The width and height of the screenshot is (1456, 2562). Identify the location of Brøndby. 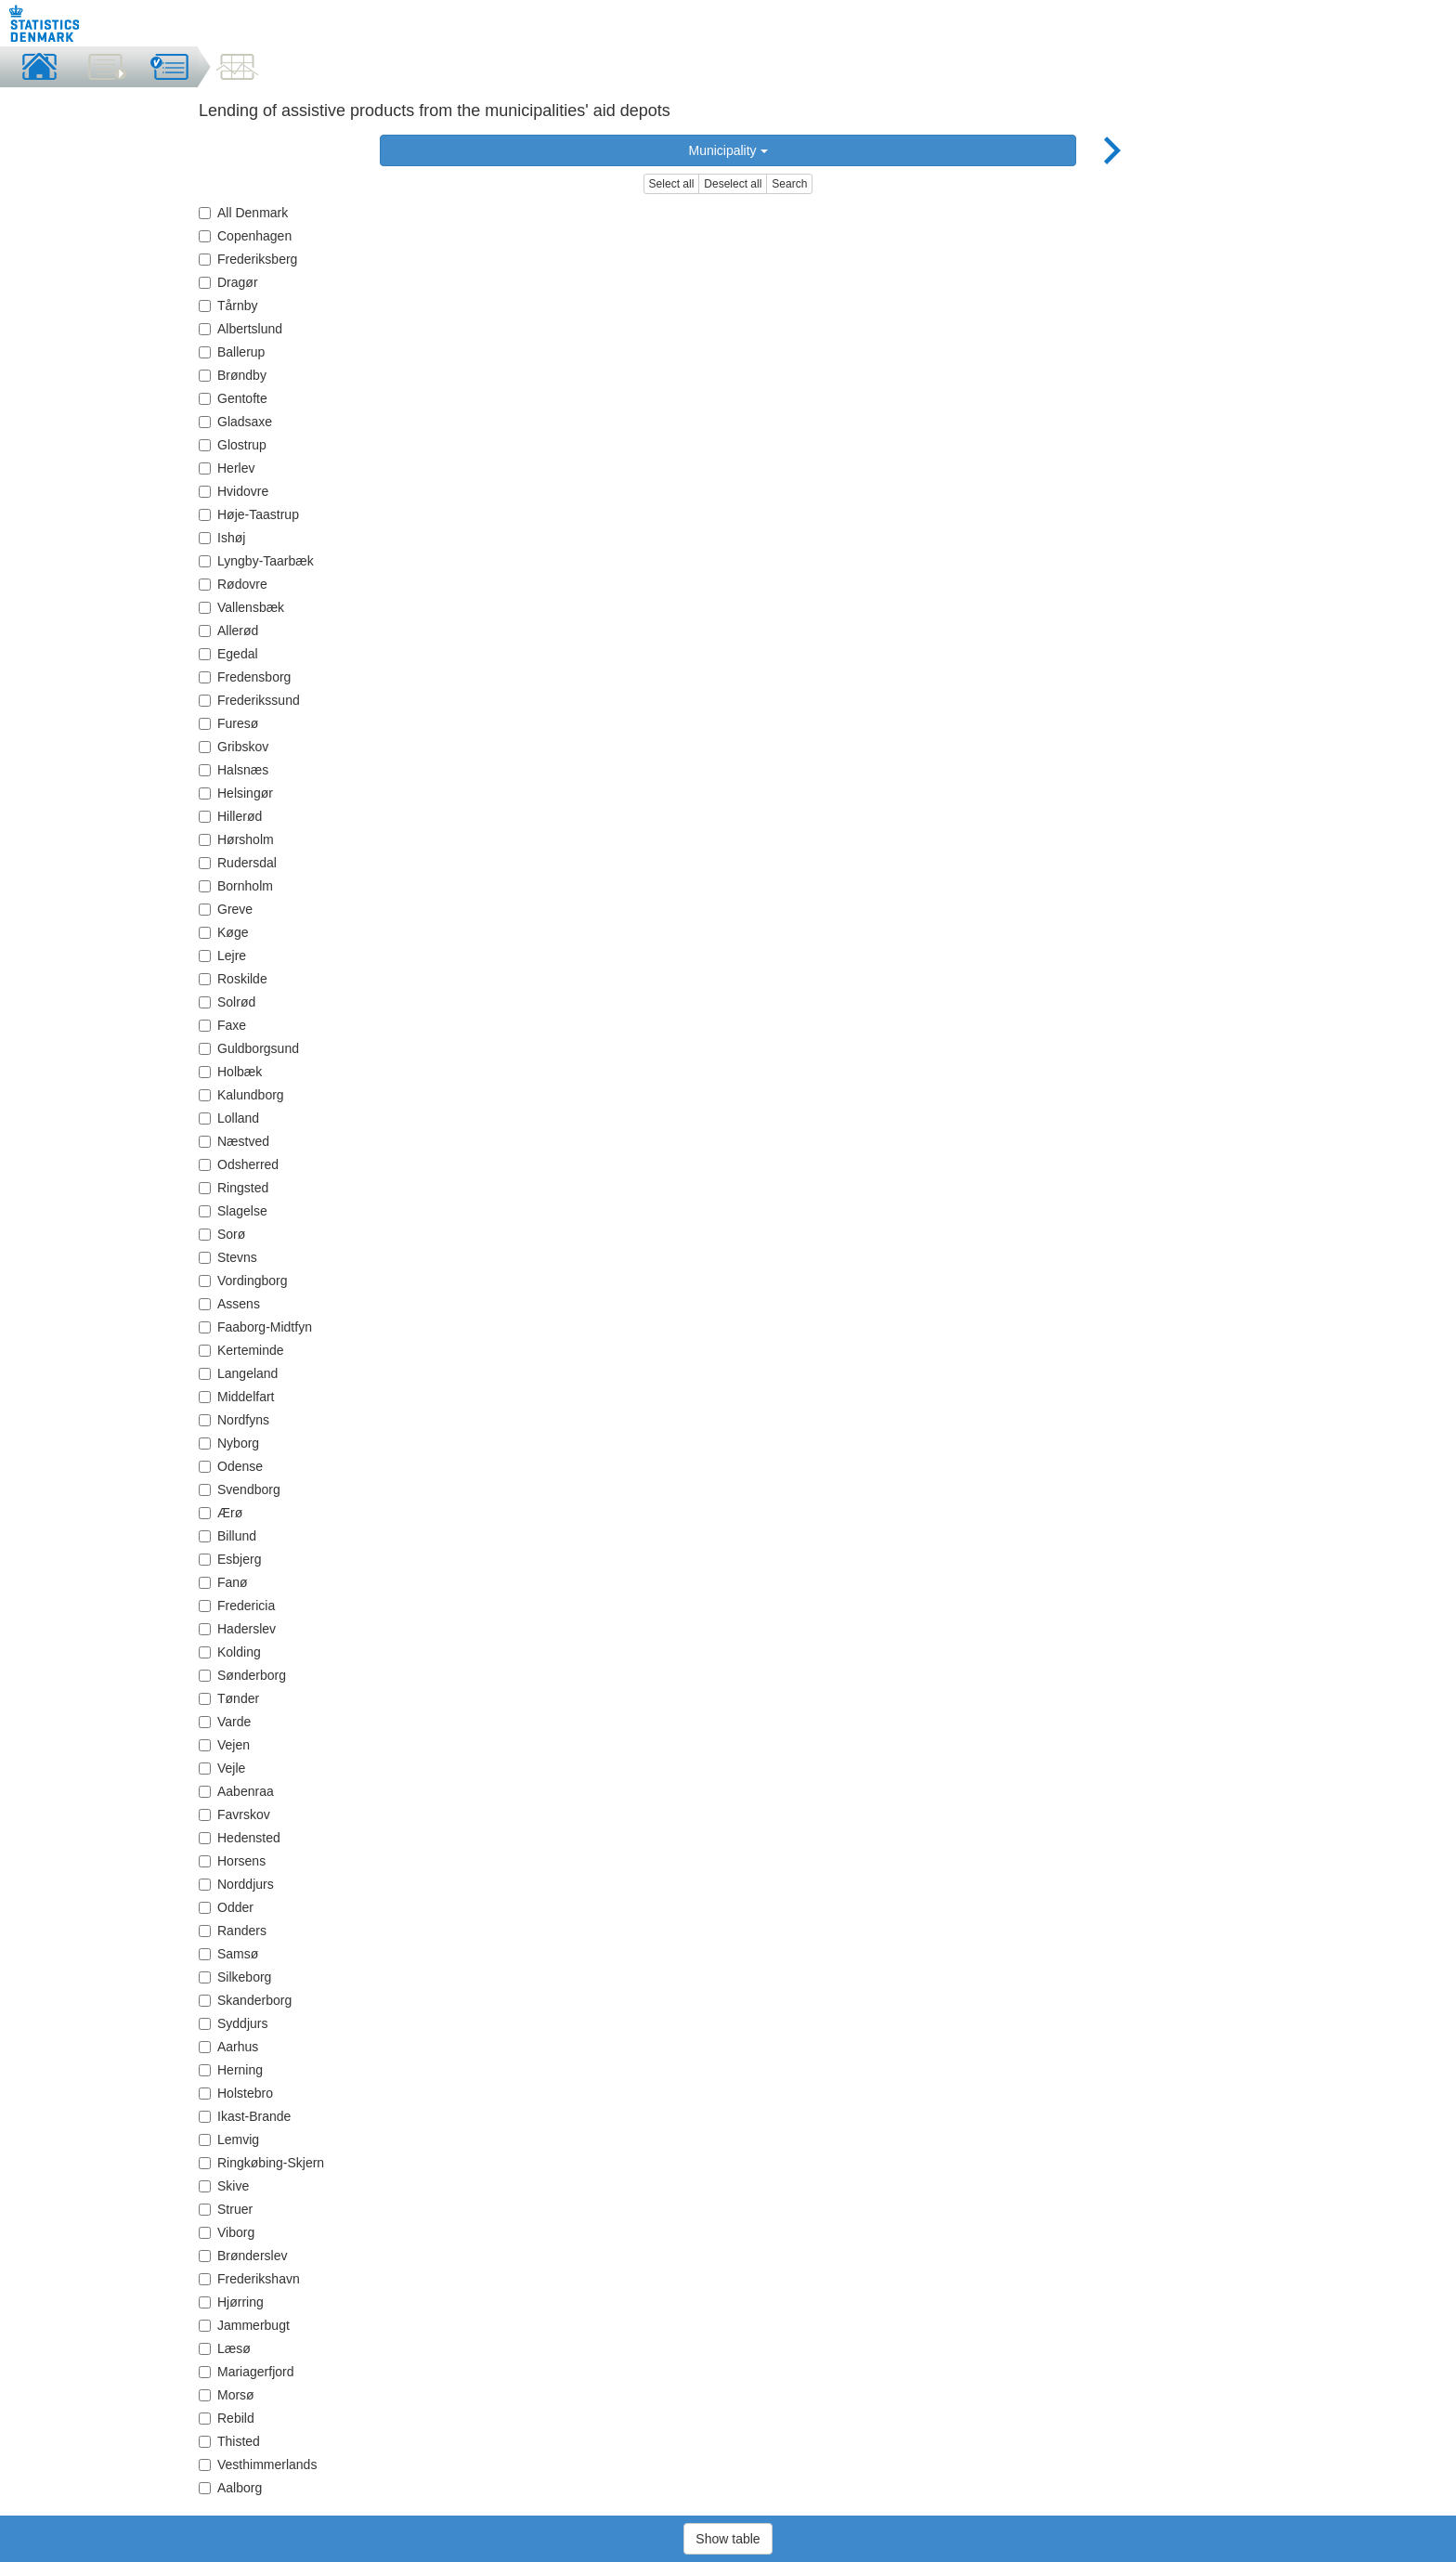
(232, 375).